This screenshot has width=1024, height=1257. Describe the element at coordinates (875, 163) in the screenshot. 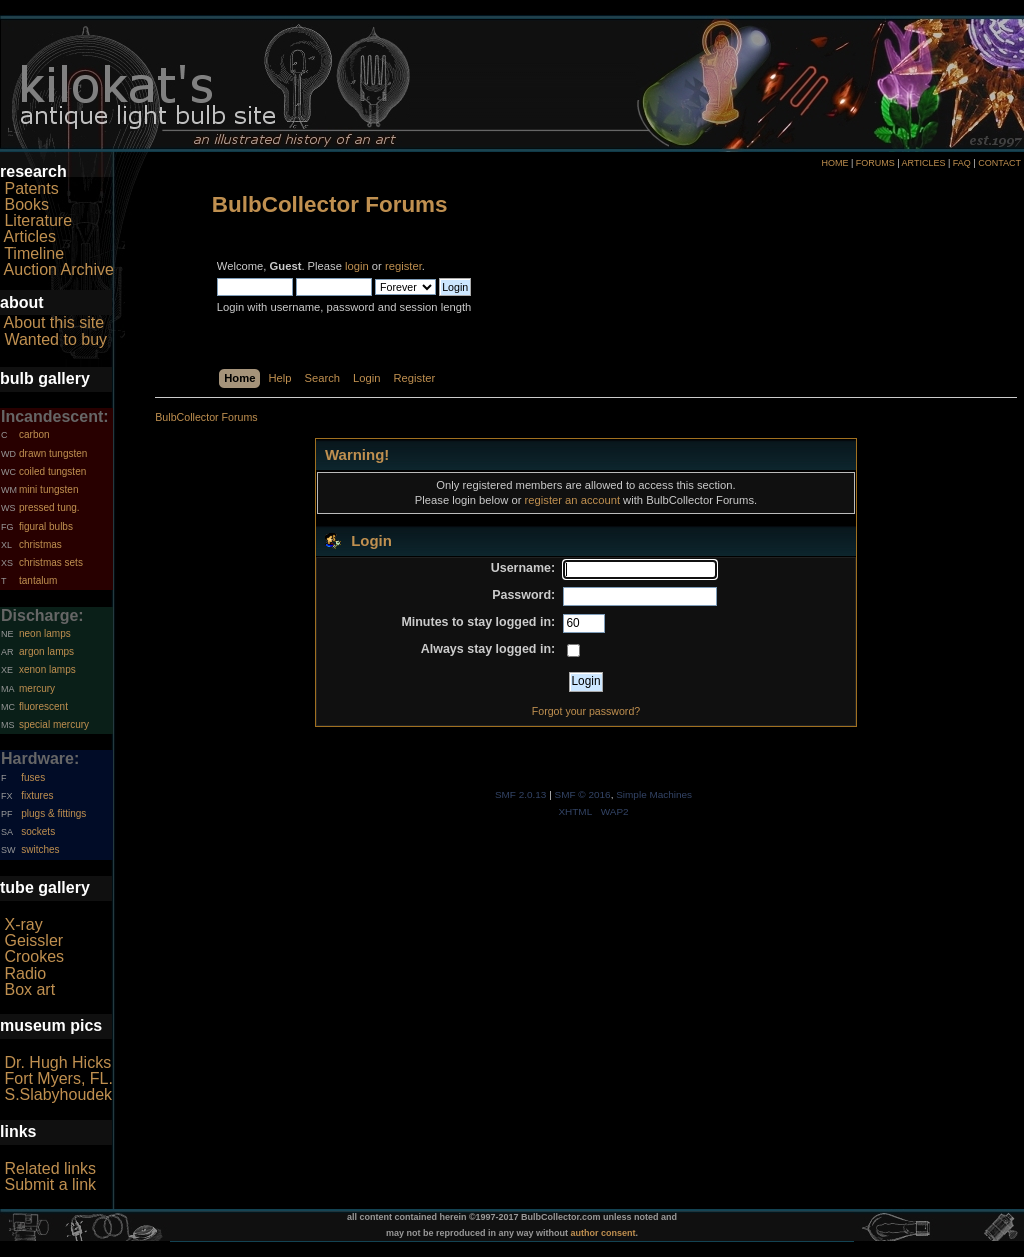

I see `FORUMS` at that location.